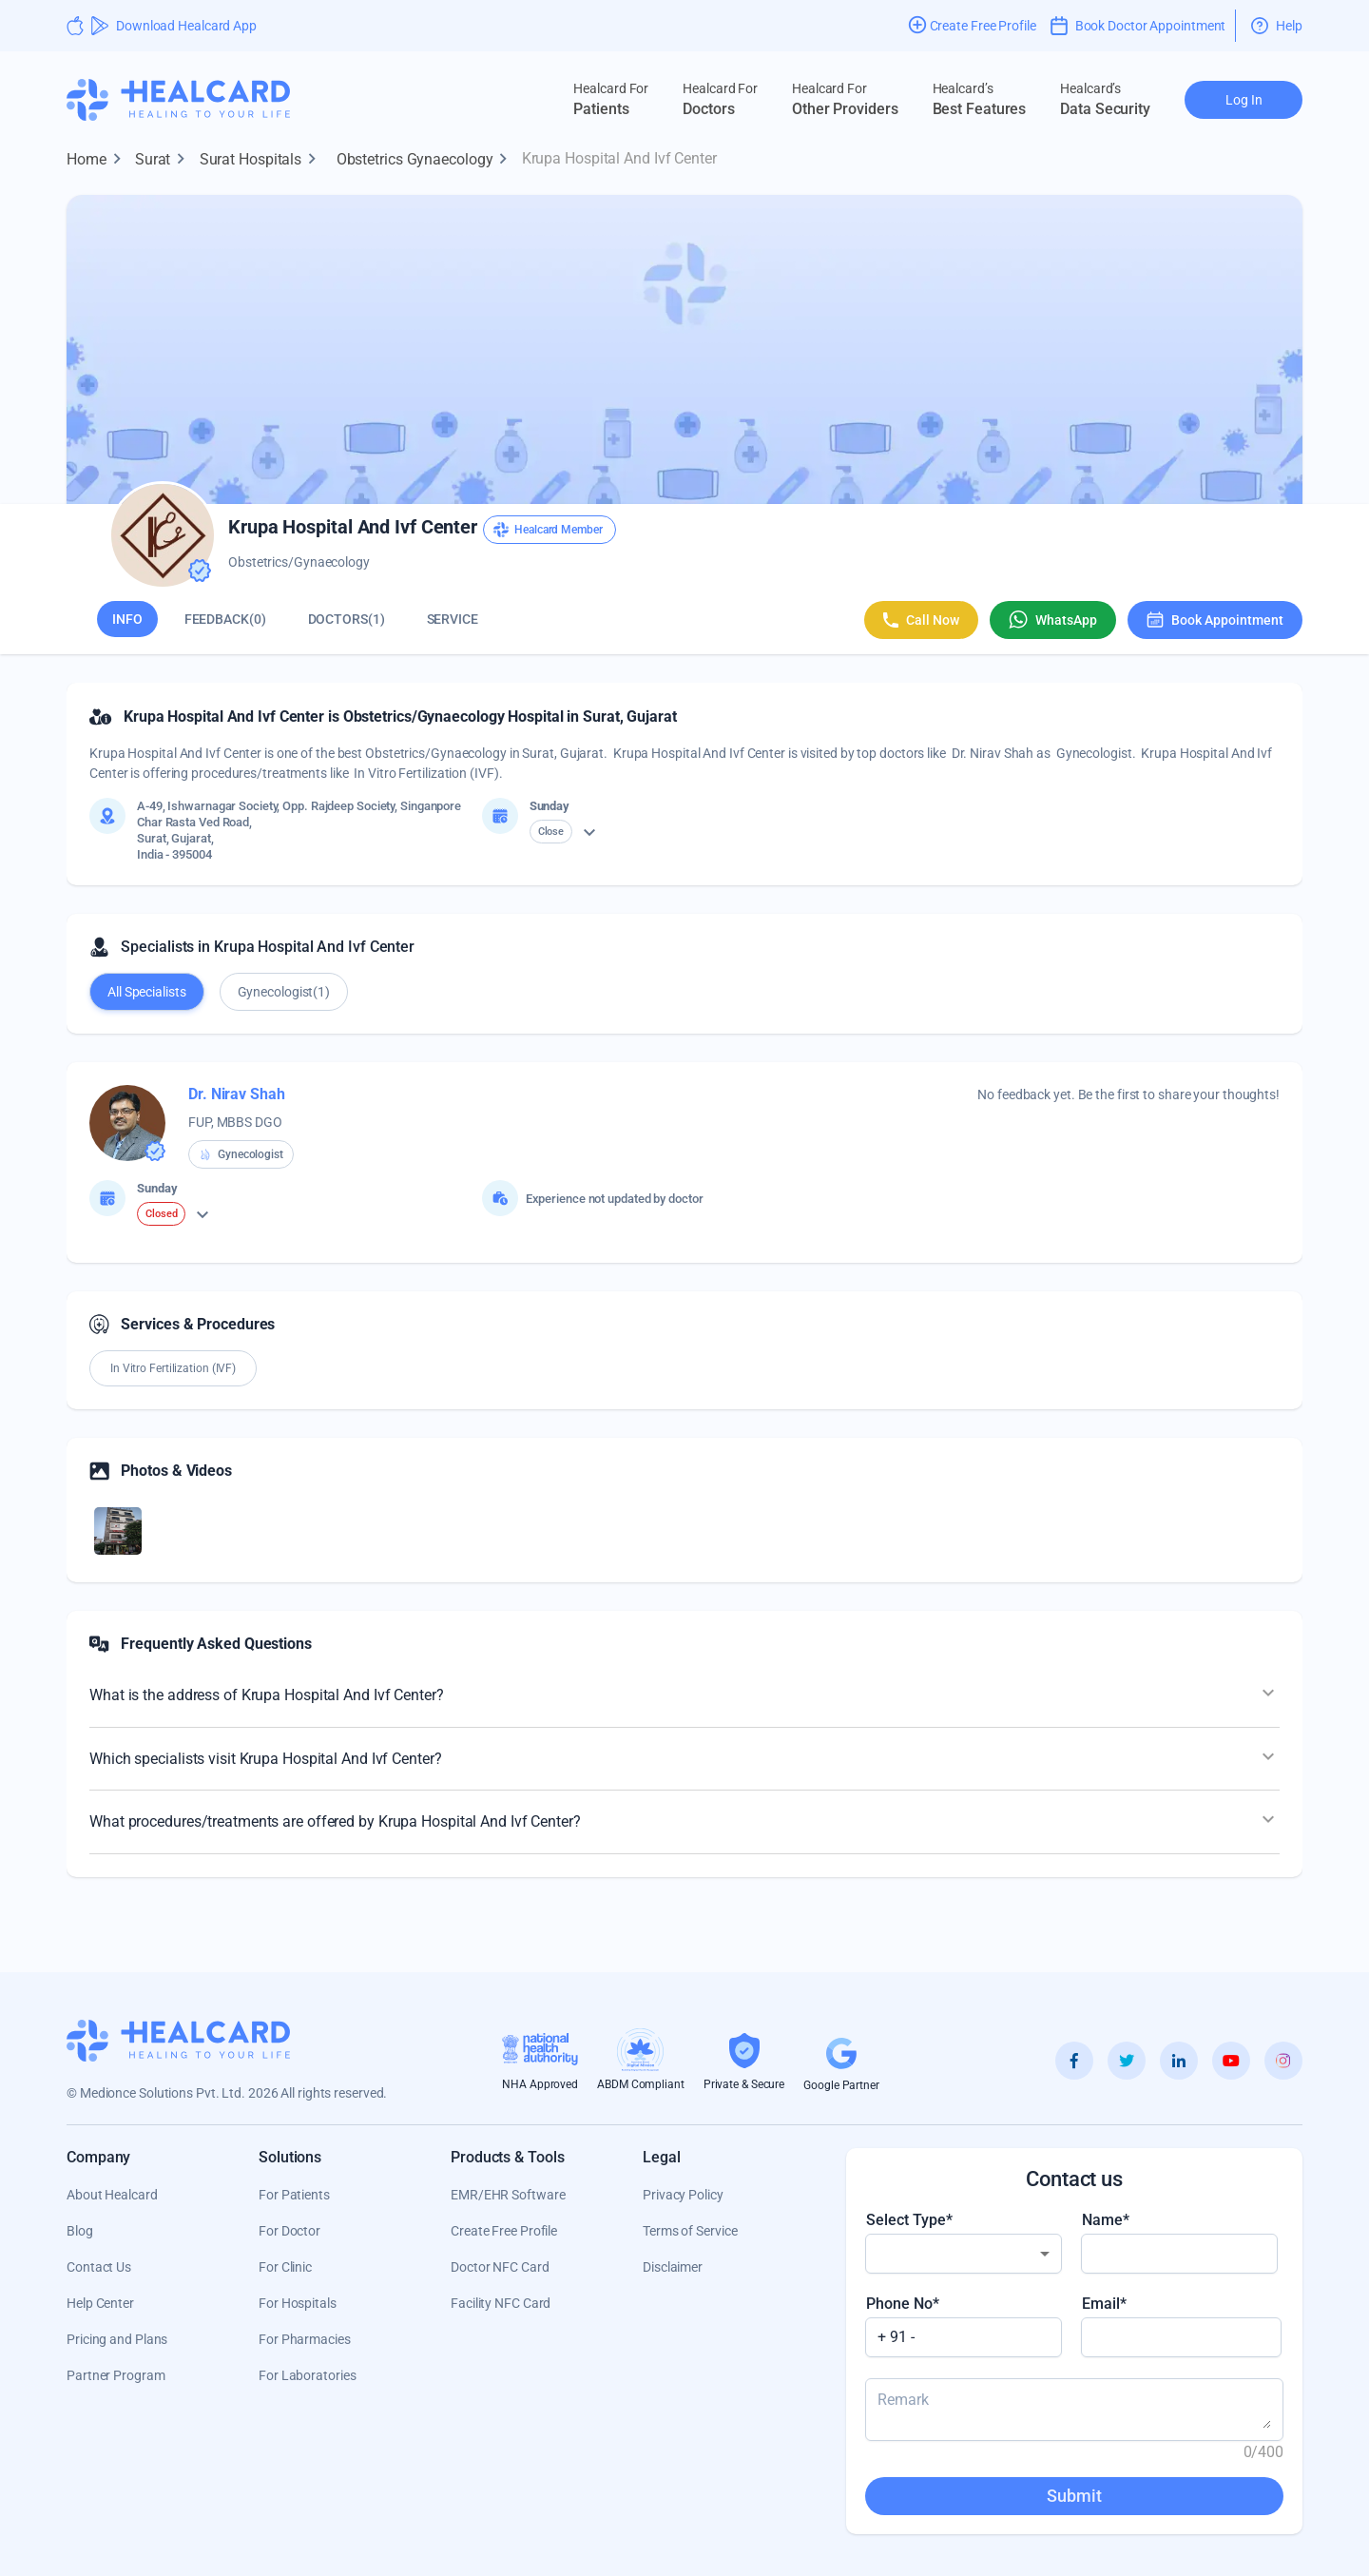 This screenshot has height=2576, width=1369. I want to click on Doctors, so click(720, 99).